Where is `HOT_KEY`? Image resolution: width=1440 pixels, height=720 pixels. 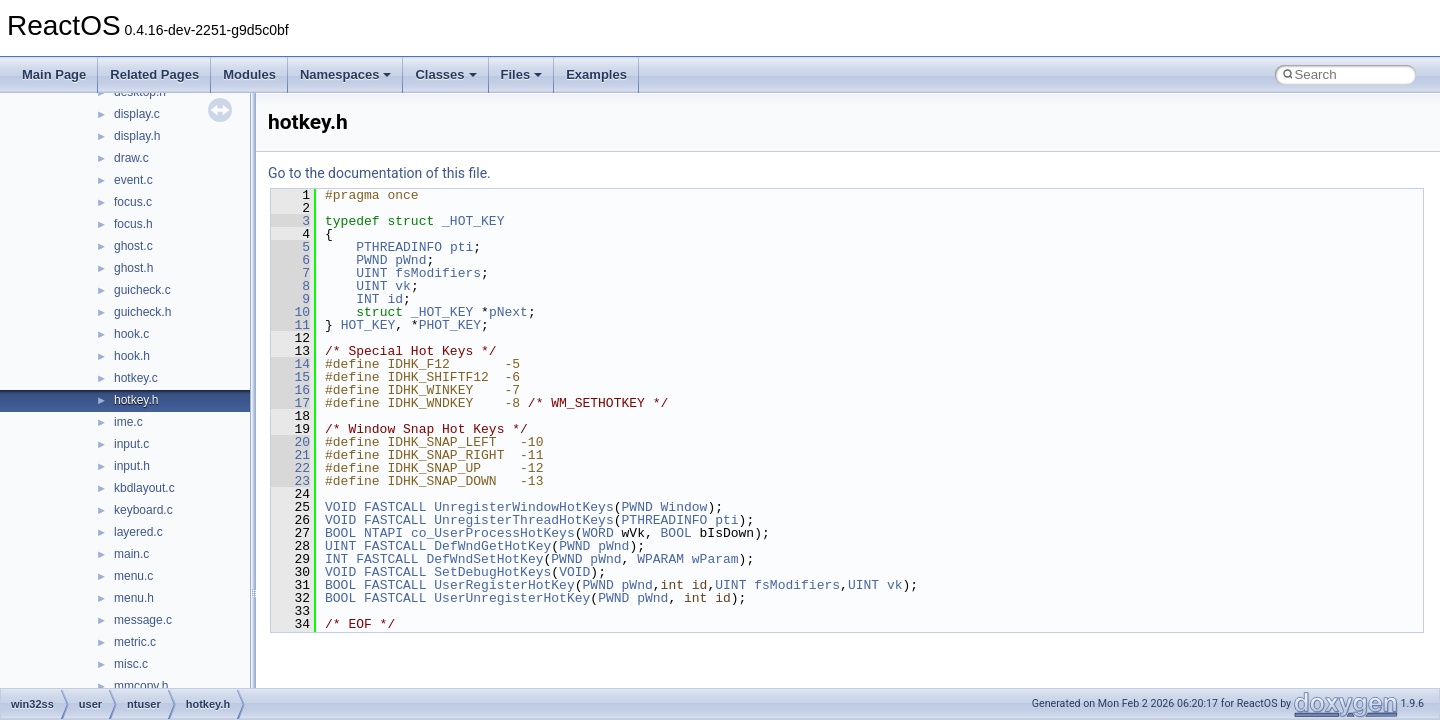 HOT_KEY is located at coordinates (368, 325).